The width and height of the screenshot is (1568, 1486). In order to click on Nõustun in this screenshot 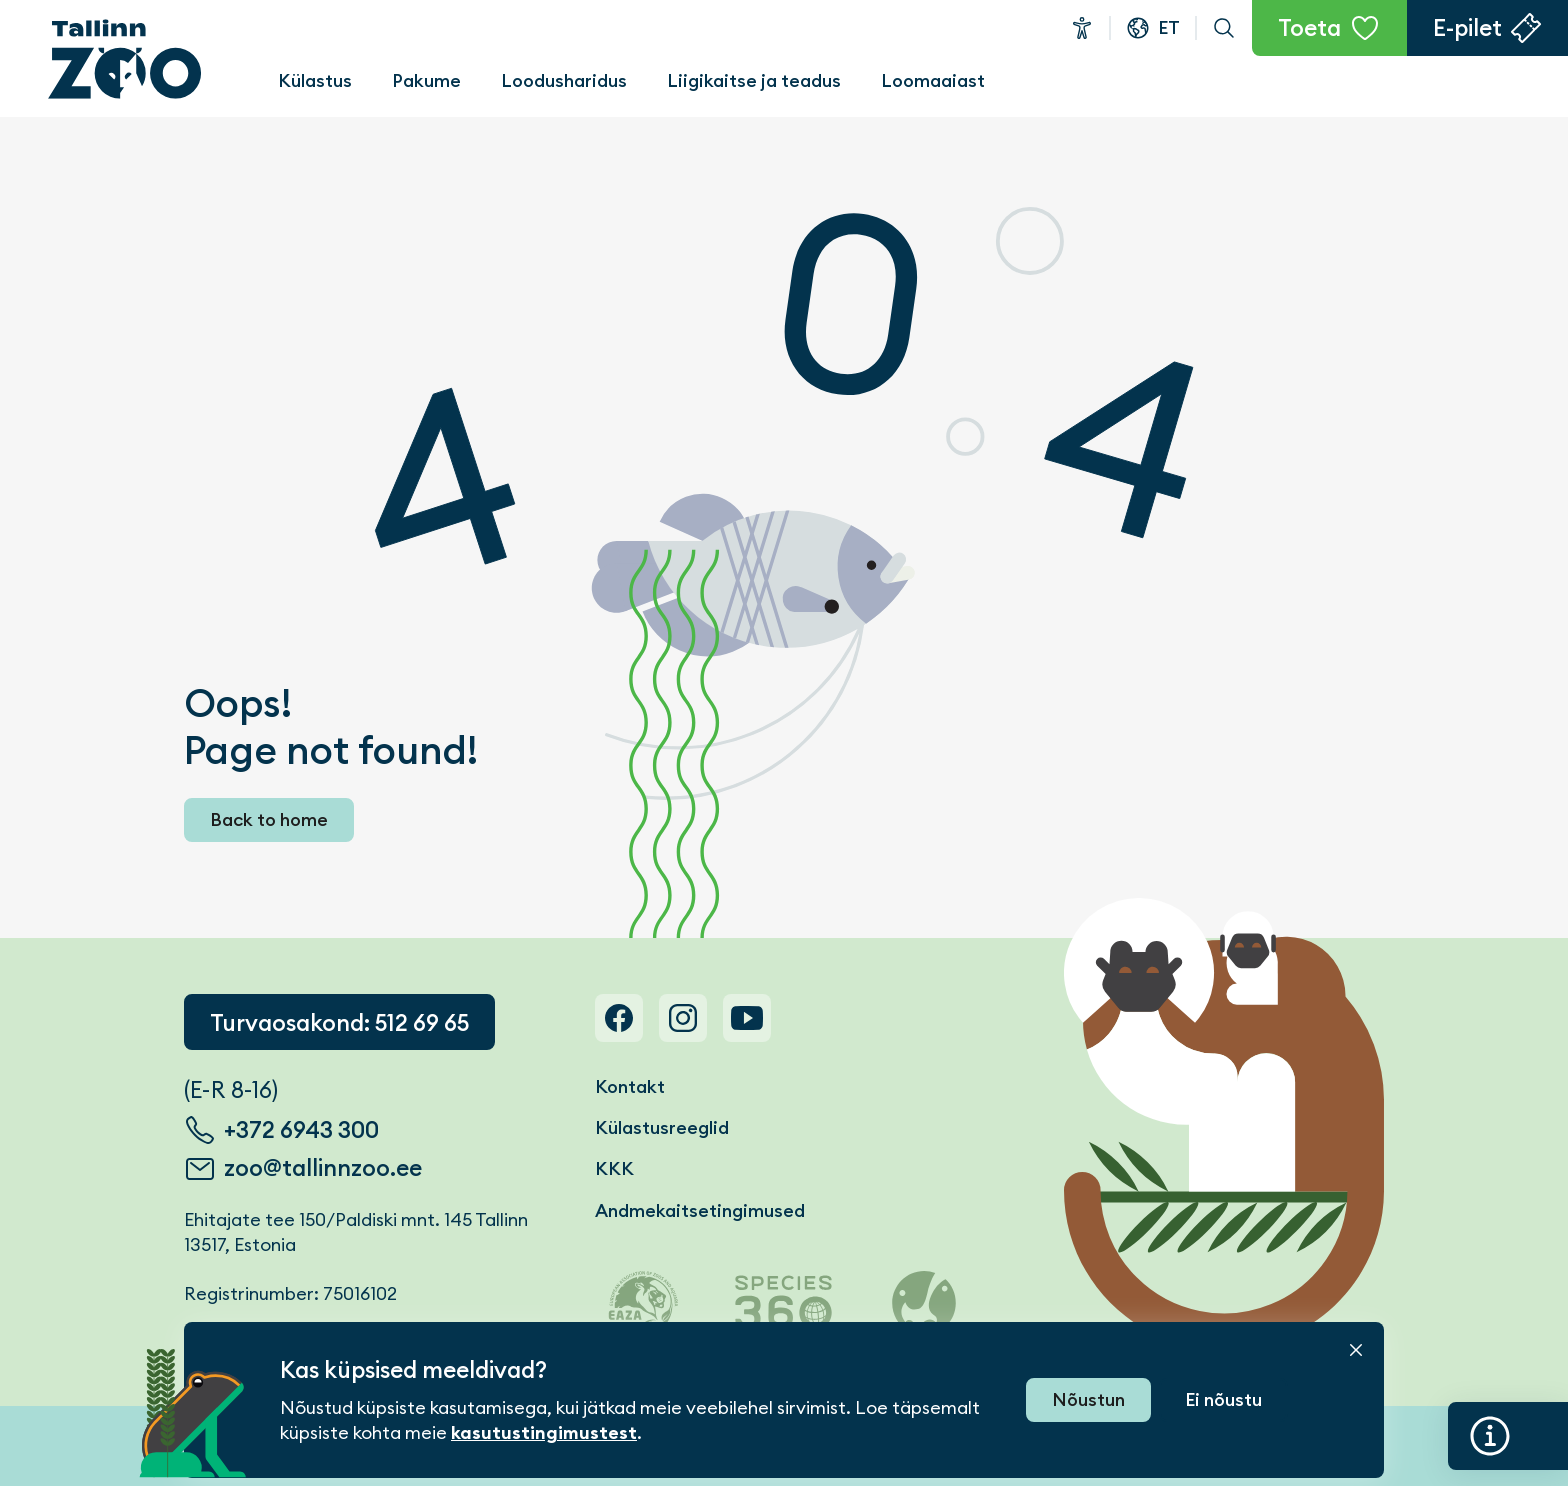, I will do `click(1088, 1399)`.